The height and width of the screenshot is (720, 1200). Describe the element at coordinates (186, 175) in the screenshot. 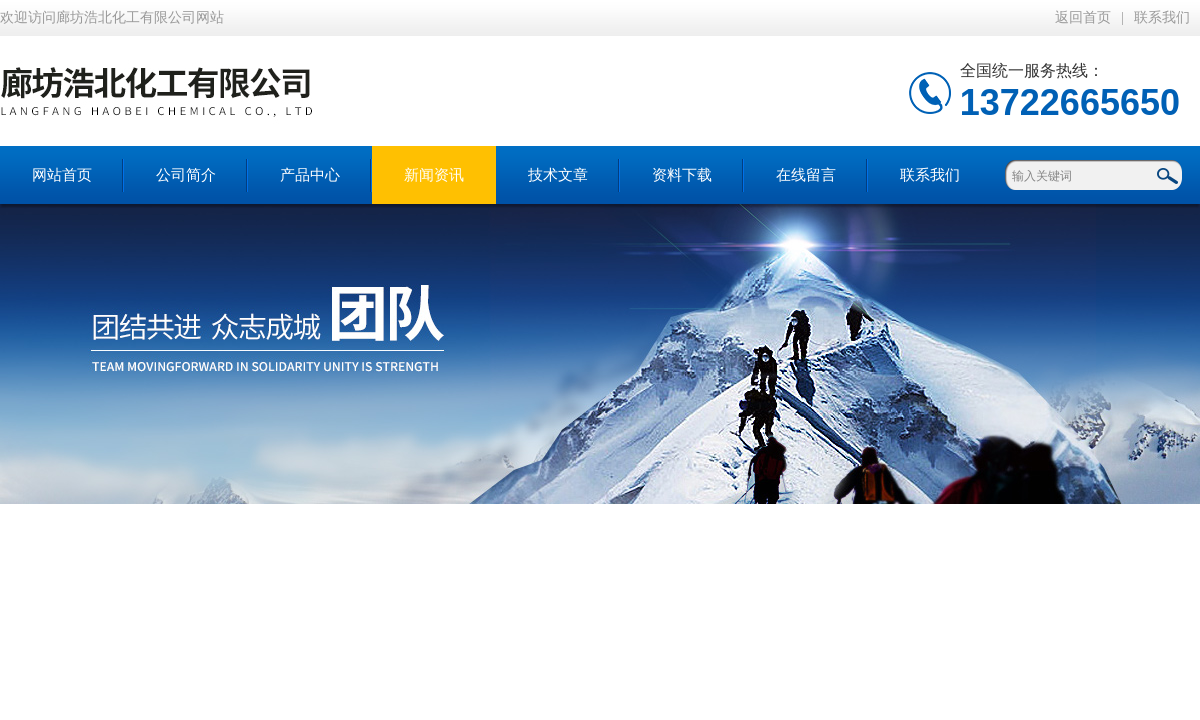

I see `公司简介` at that location.